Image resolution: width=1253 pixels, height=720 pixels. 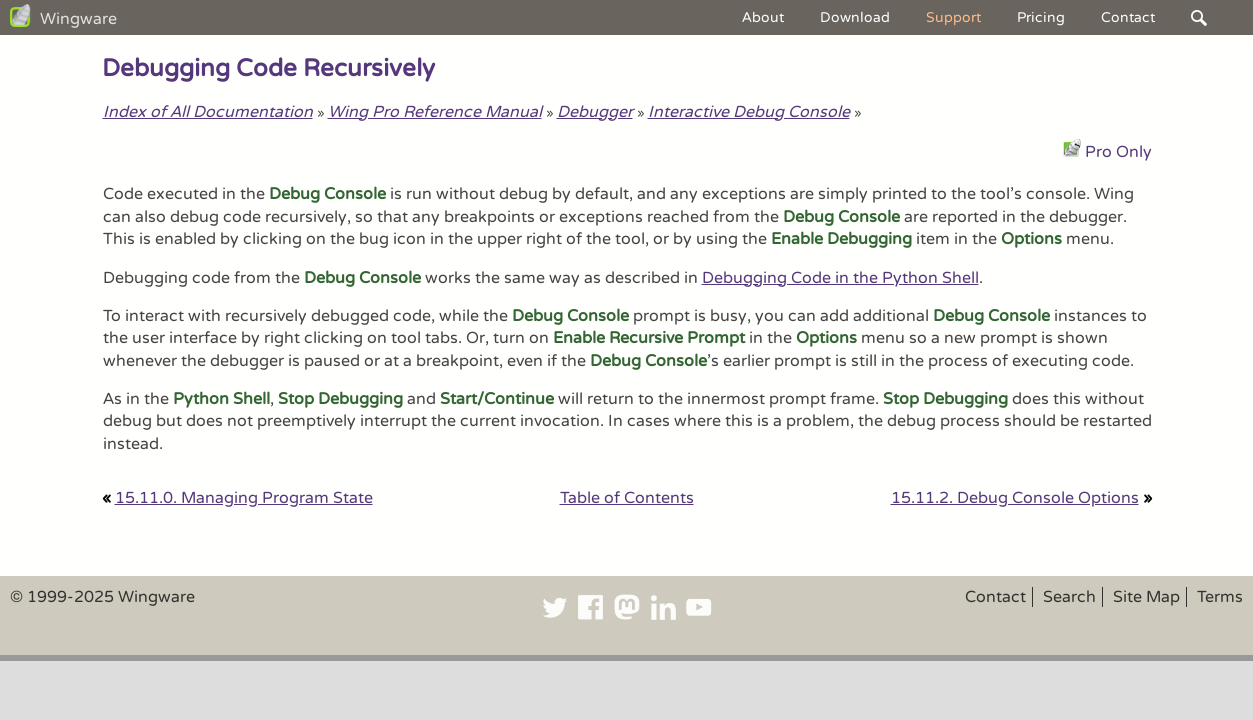 I want to click on 15.11.0. Managing Program State, so click(x=244, y=498).